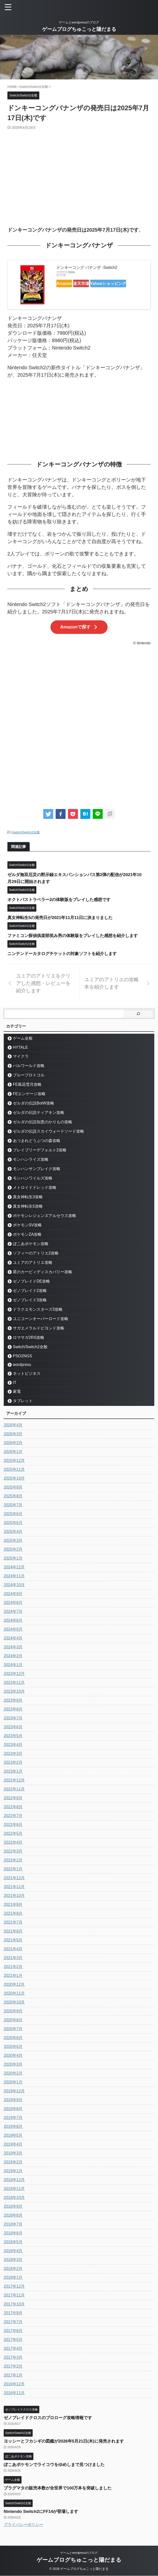 The height and width of the screenshot is (2576, 158). I want to click on 2025年6月, so click(13, 1514).